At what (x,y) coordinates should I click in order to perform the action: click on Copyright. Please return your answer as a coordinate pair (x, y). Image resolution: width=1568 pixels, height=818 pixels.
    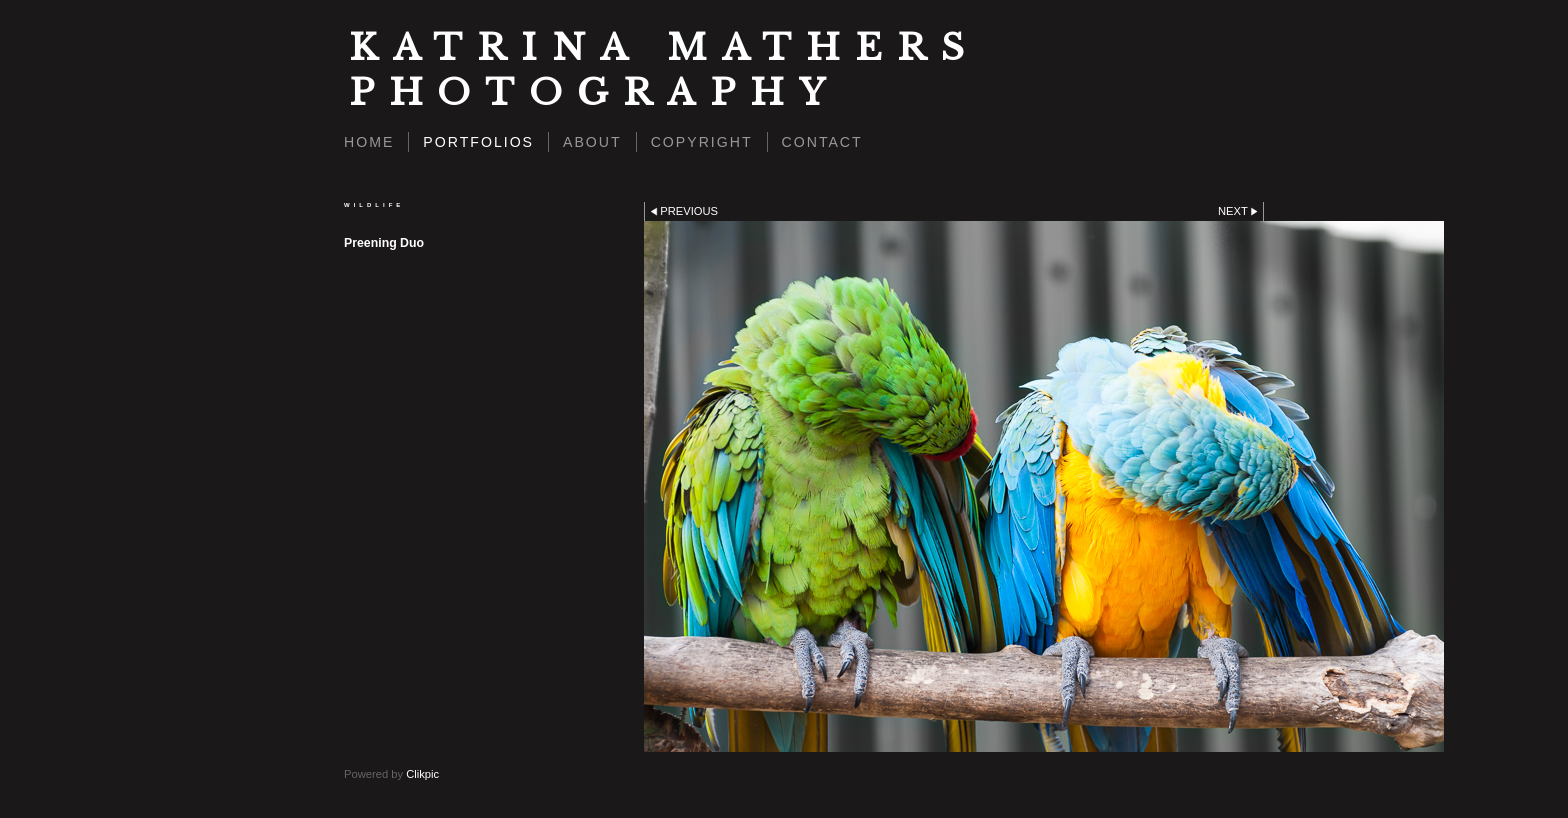
    Looking at the image, I should click on (702, 142).